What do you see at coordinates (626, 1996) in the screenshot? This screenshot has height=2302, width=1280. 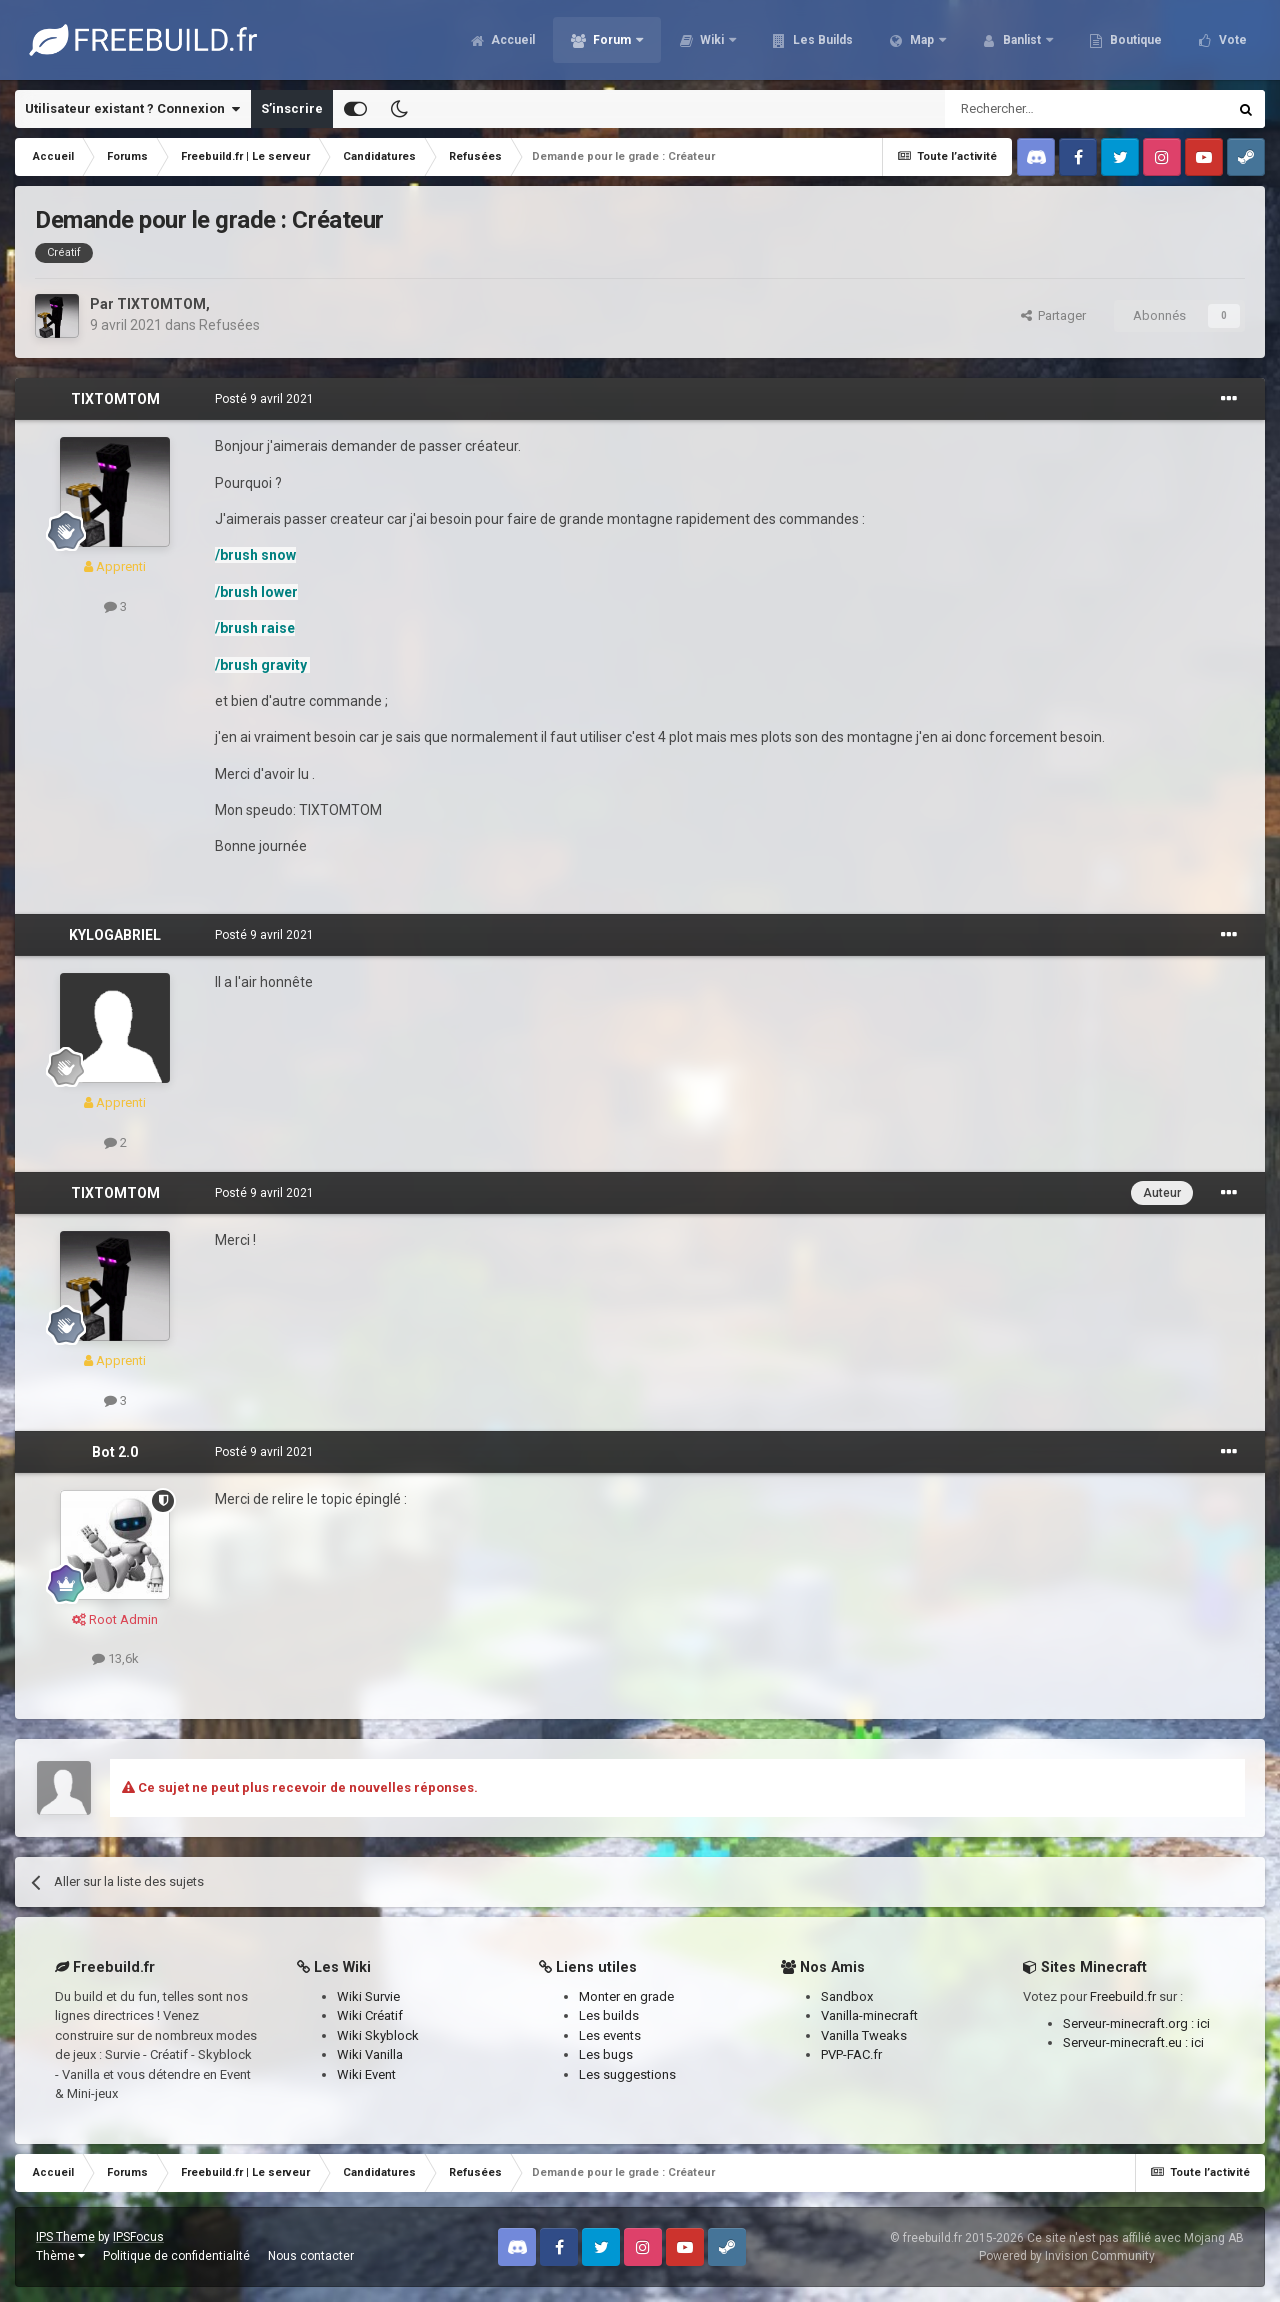 I see `Monter en grade` at bounding box center [626, 1996].